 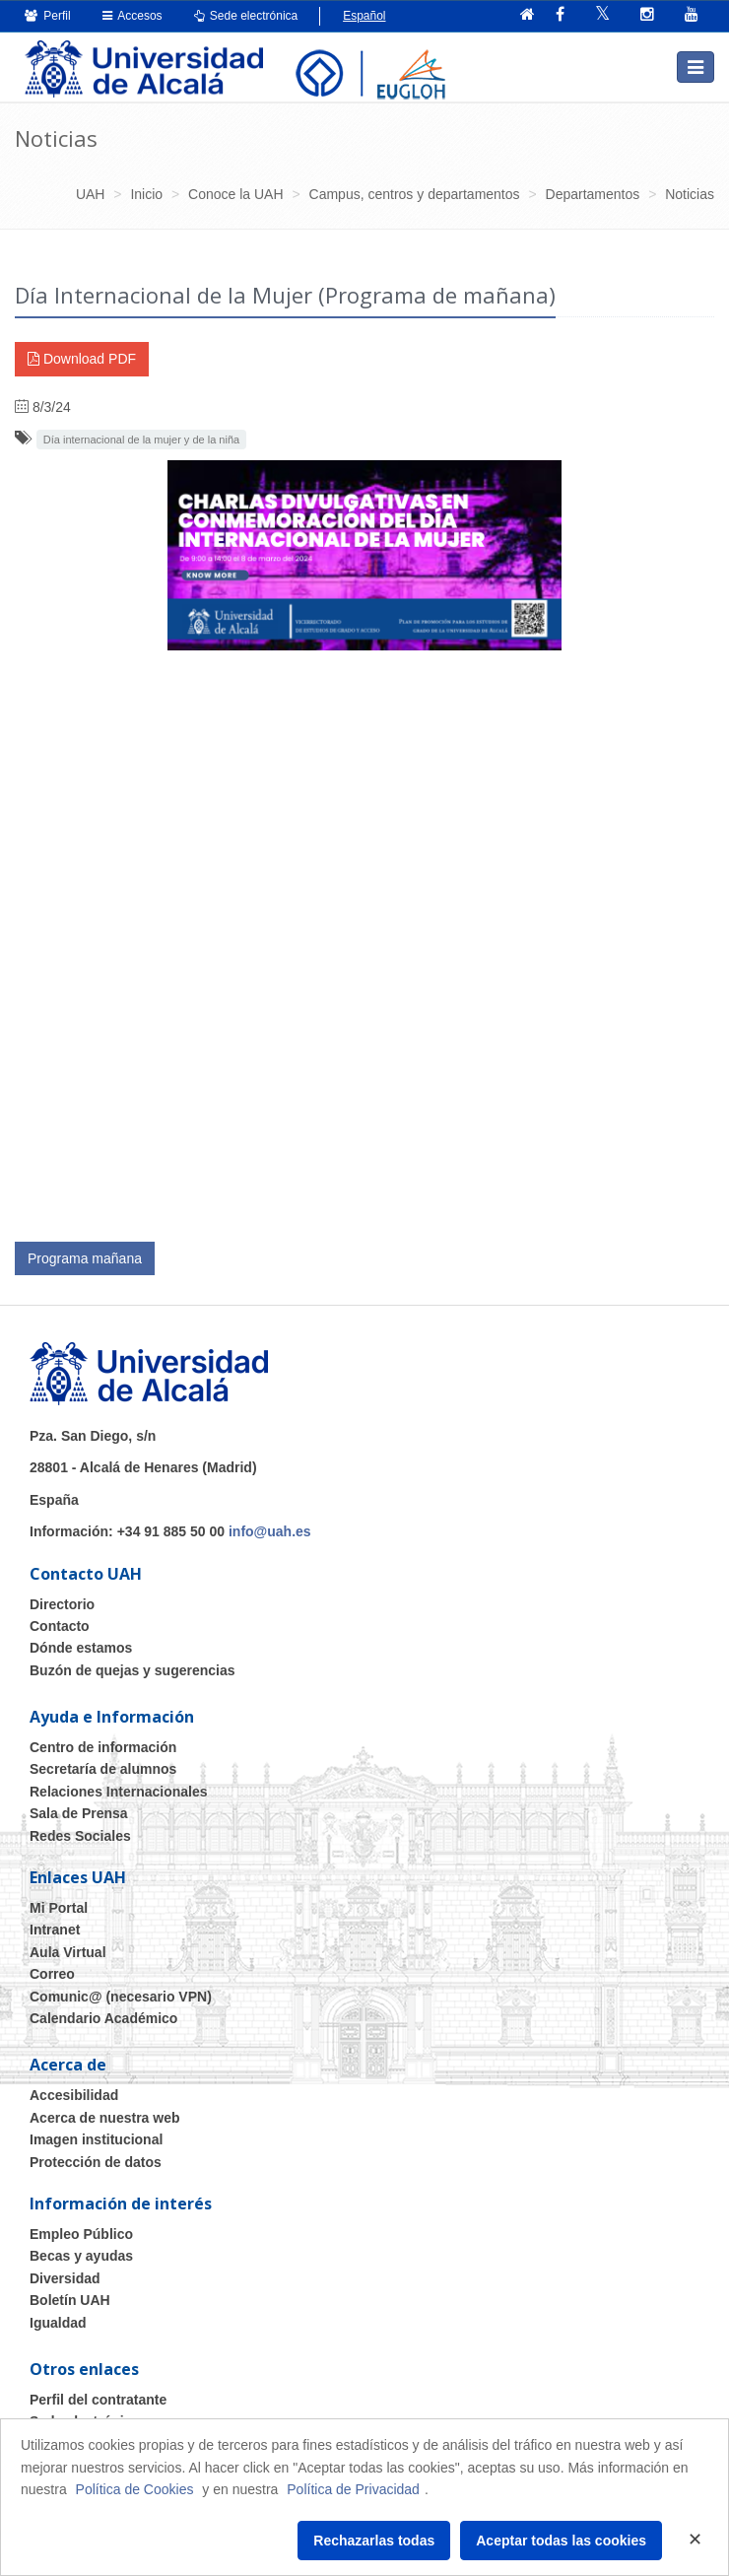 What do you see at coordinates (68, 1952) in the screenshot?
I see `Aula Virtual` at bounding box center [68, 1952].